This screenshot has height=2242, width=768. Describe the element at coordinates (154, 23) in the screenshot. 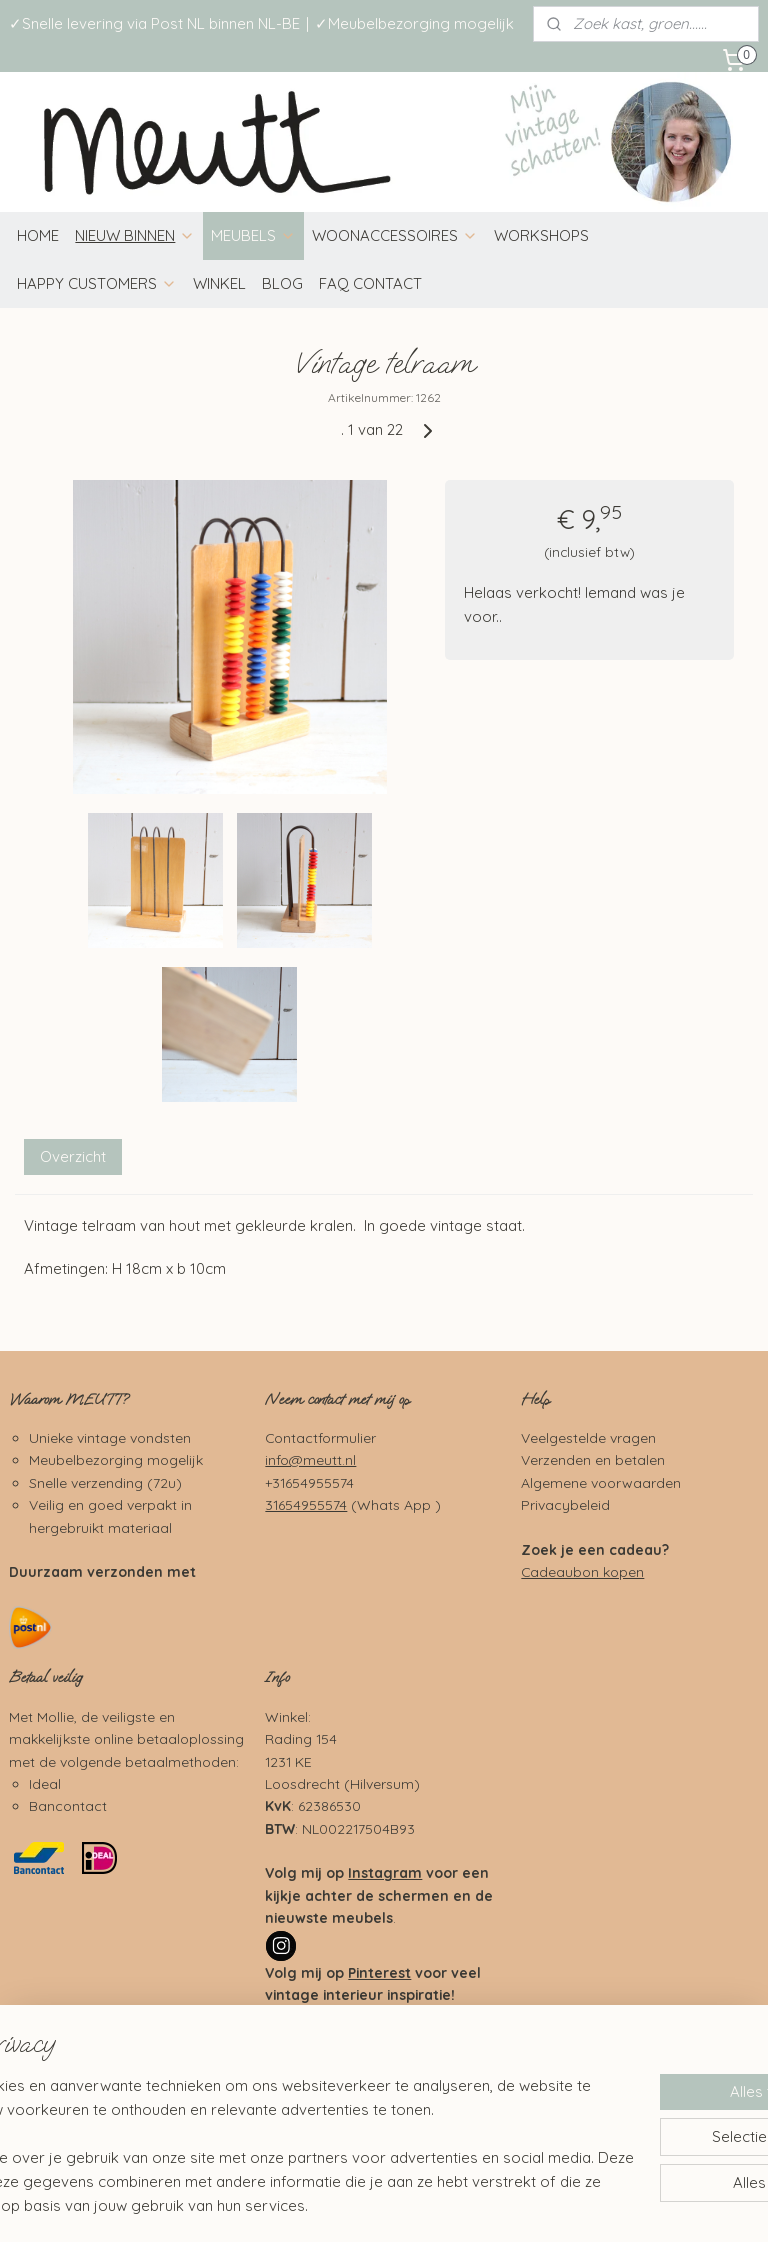

I see `✓Snelle levering via Post NL binnen NL-BE` at that location.